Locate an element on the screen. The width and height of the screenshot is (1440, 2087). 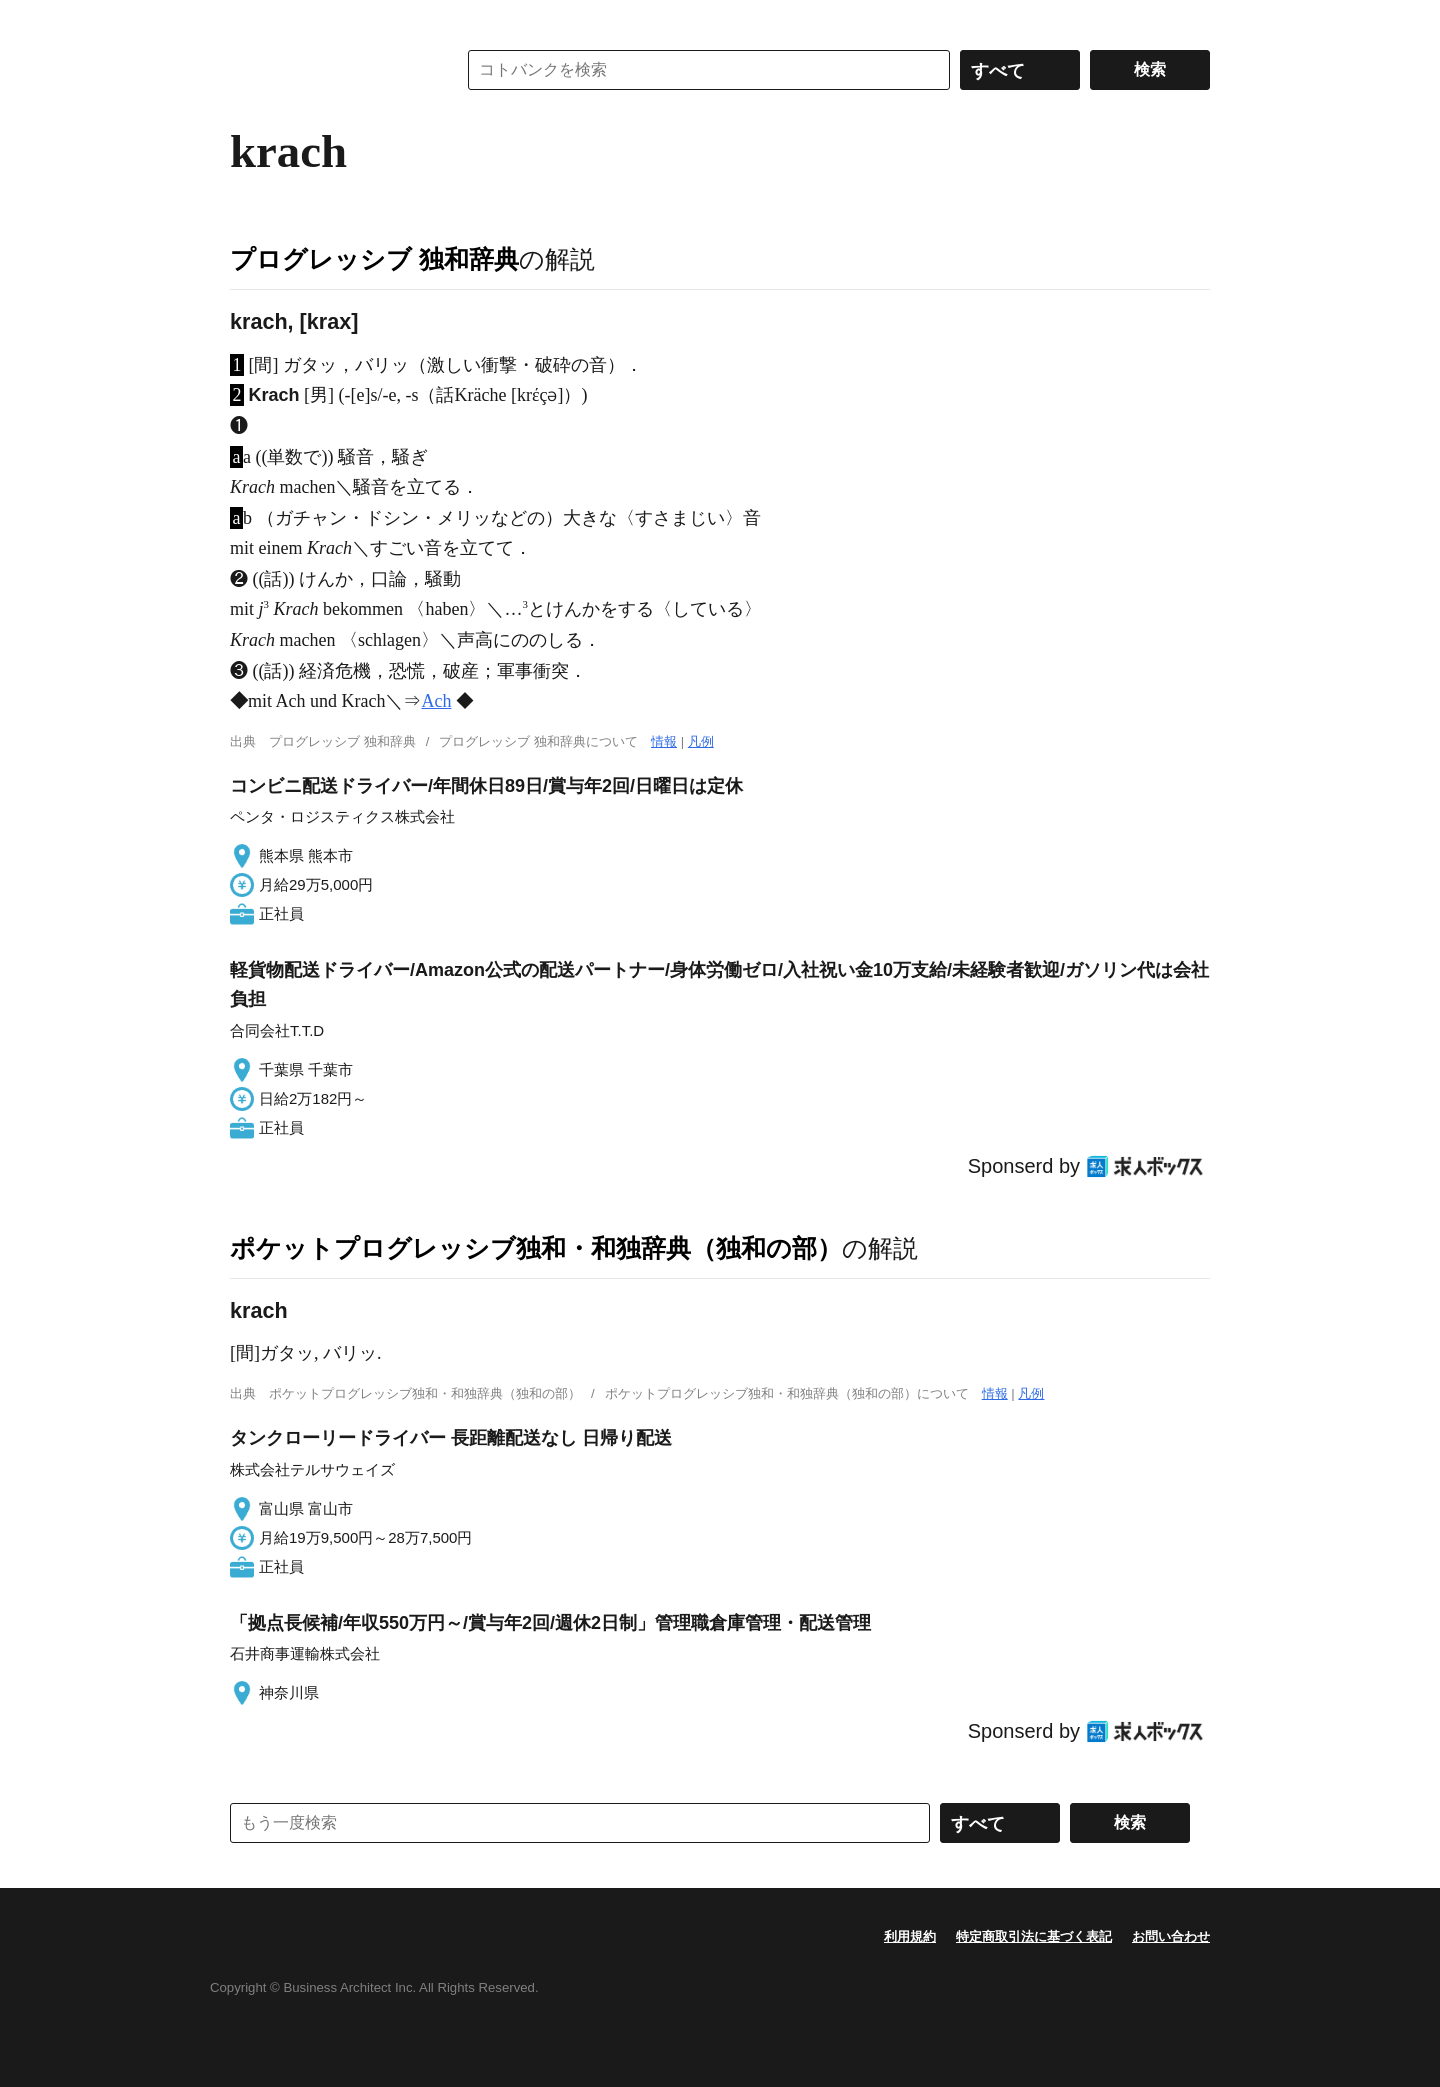
プログレッシブ 独和辞典 is located at coordinates (374, 259).